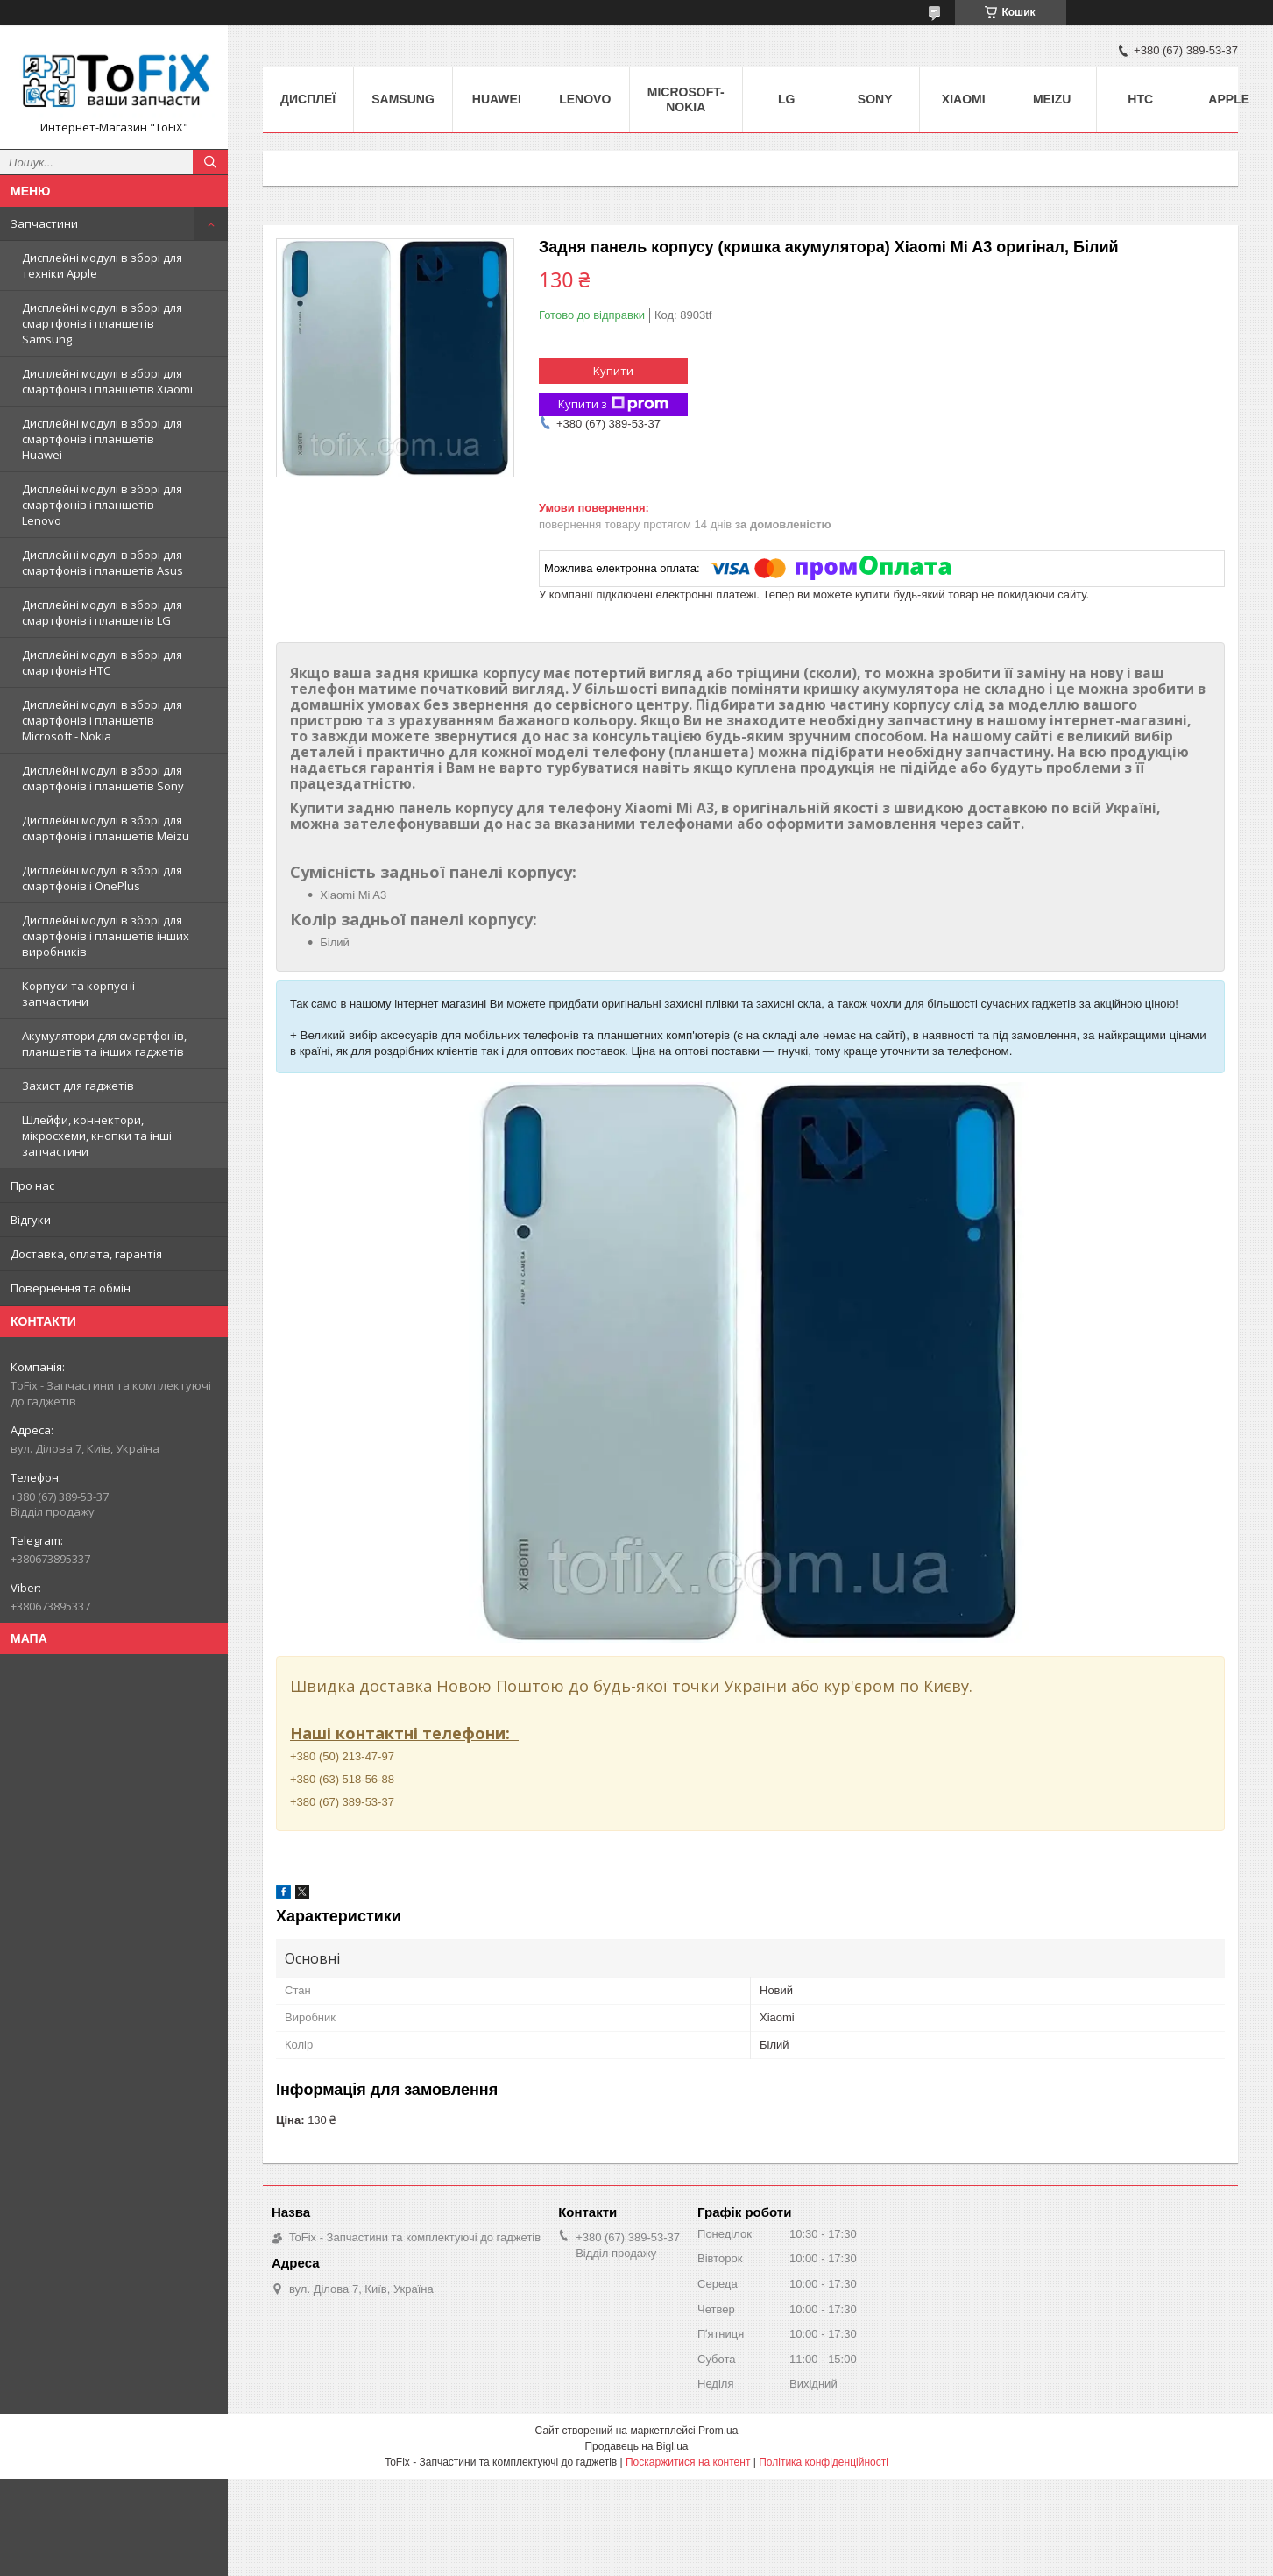 This screenshot has width=1273, height=2576. Describe the element at coordinates (308, 99) in the screenshot. I see `Дисплеї` at that location.